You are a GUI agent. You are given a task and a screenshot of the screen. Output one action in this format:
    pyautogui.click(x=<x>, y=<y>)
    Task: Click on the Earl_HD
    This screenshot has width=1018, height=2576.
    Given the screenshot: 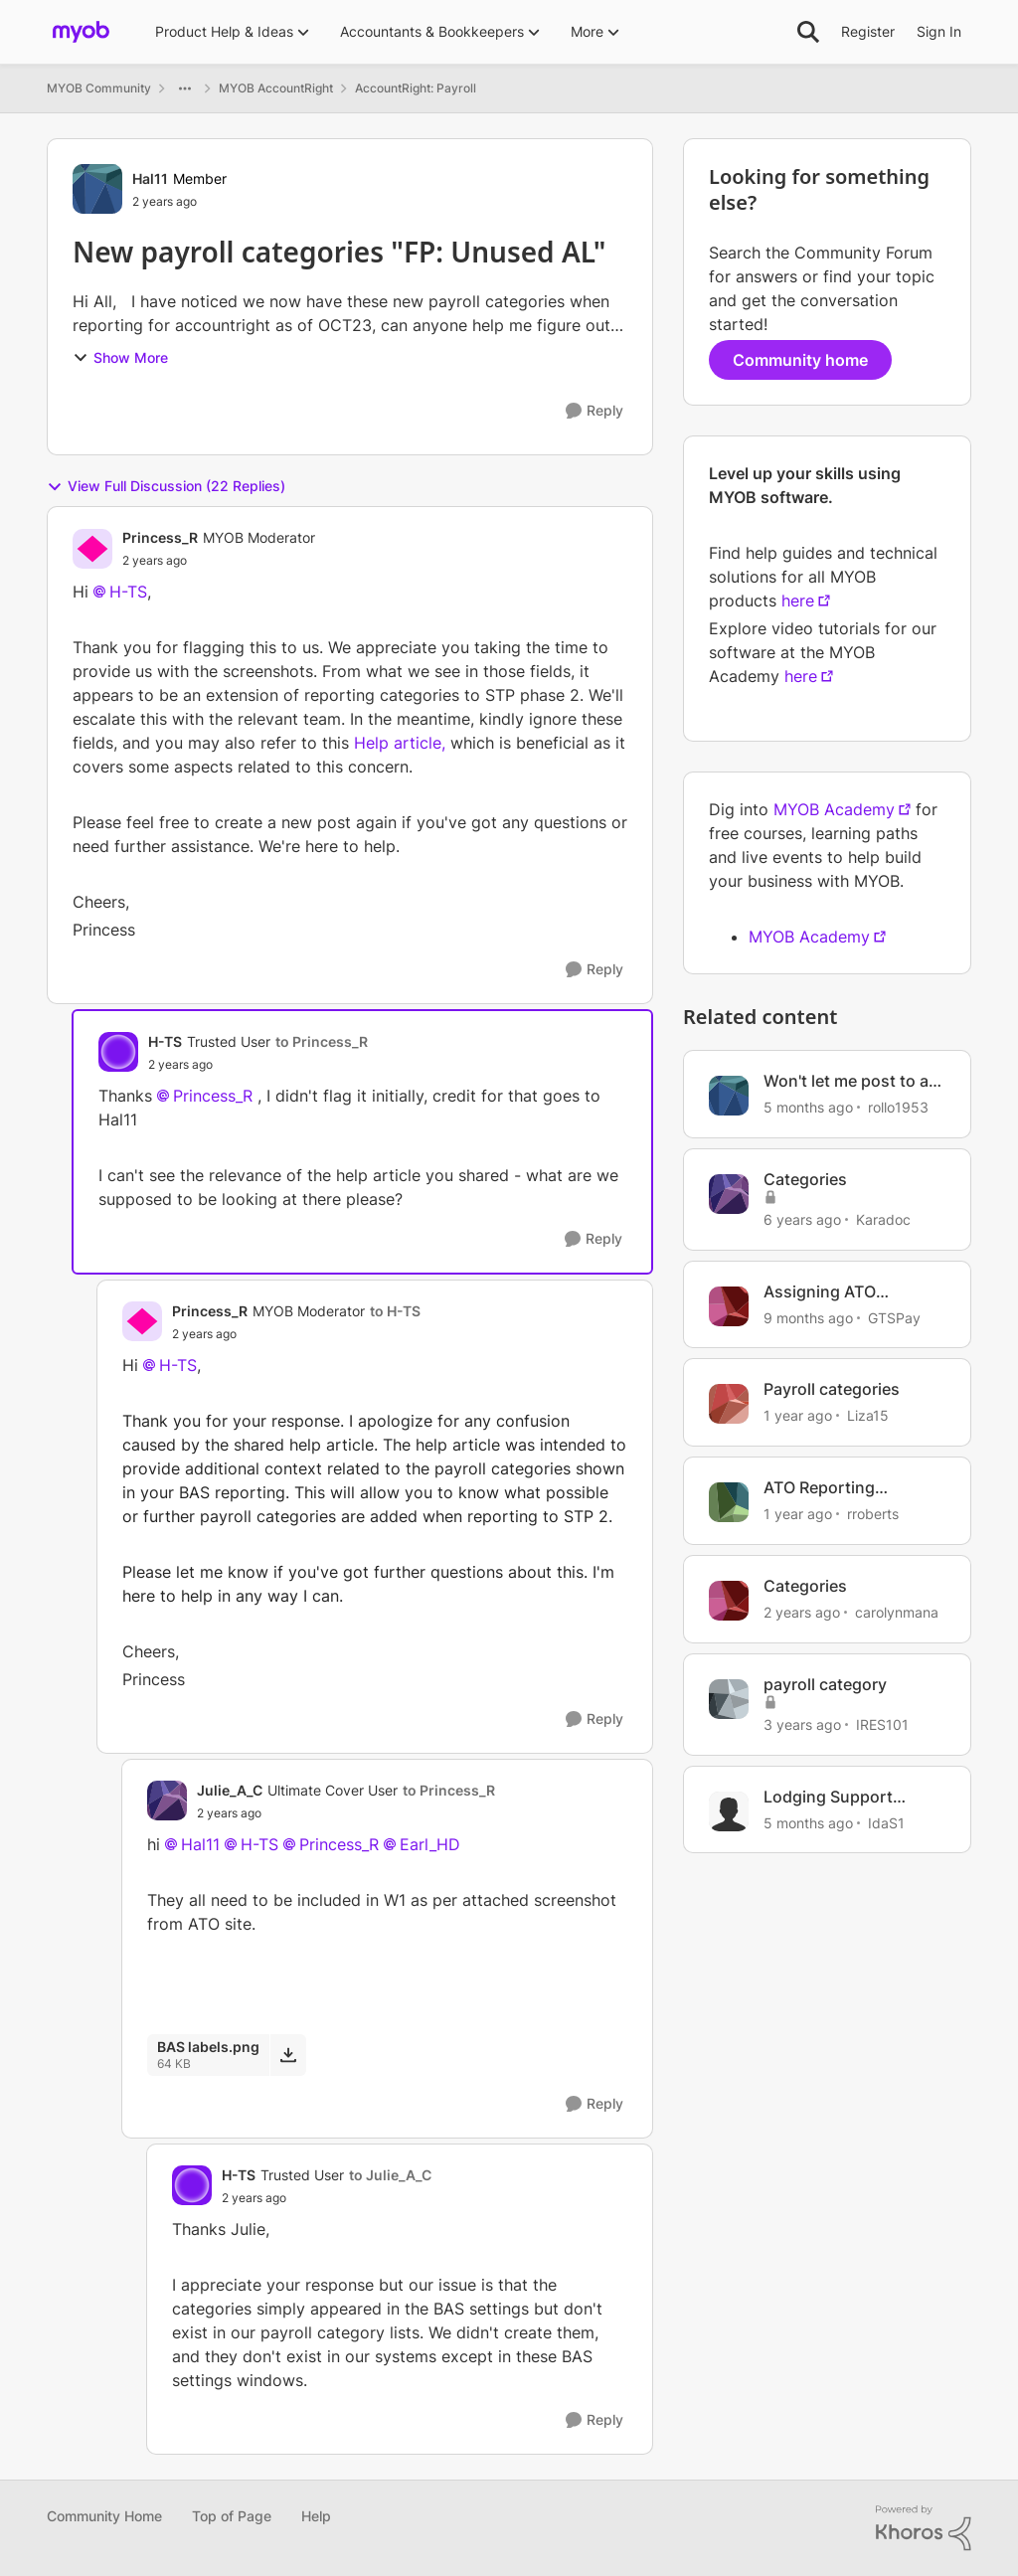 What is the action you would take?
    pyautogui.click(x=430, y=1844)
    